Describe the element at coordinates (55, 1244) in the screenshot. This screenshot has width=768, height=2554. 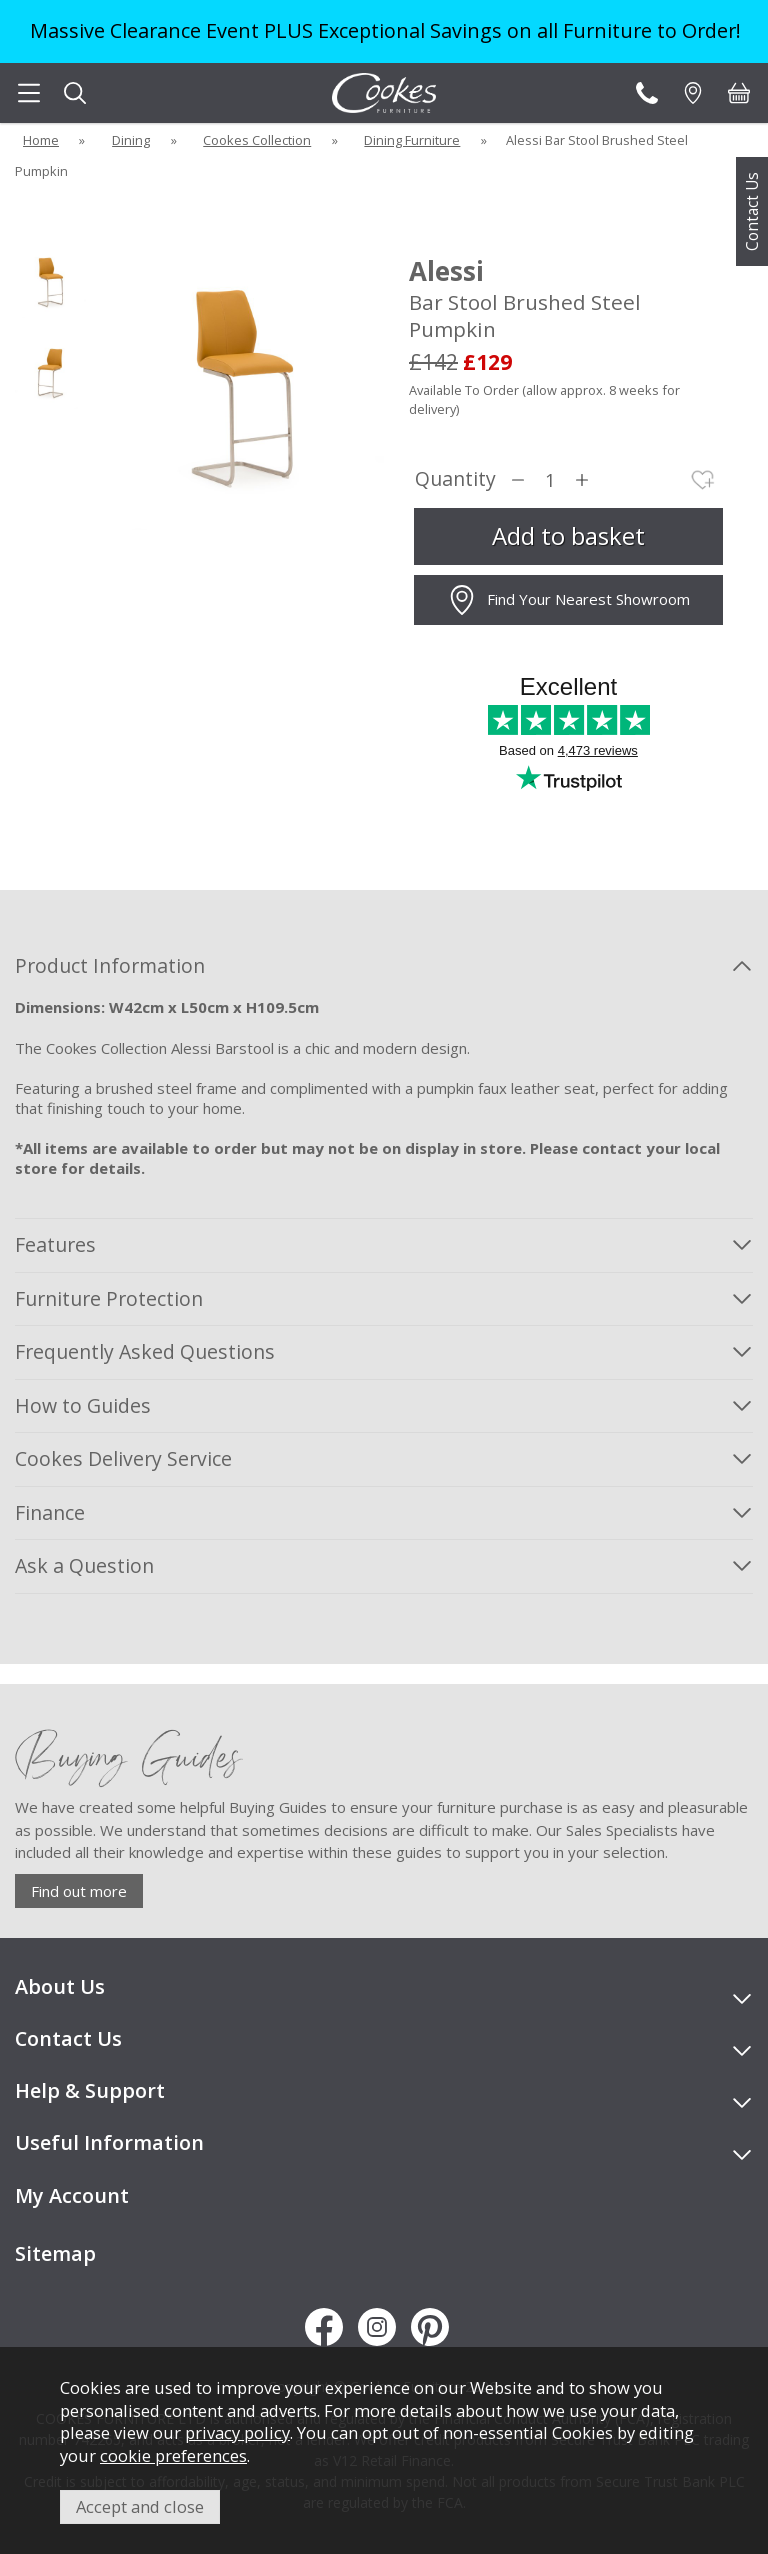
I see `Features` at that location.